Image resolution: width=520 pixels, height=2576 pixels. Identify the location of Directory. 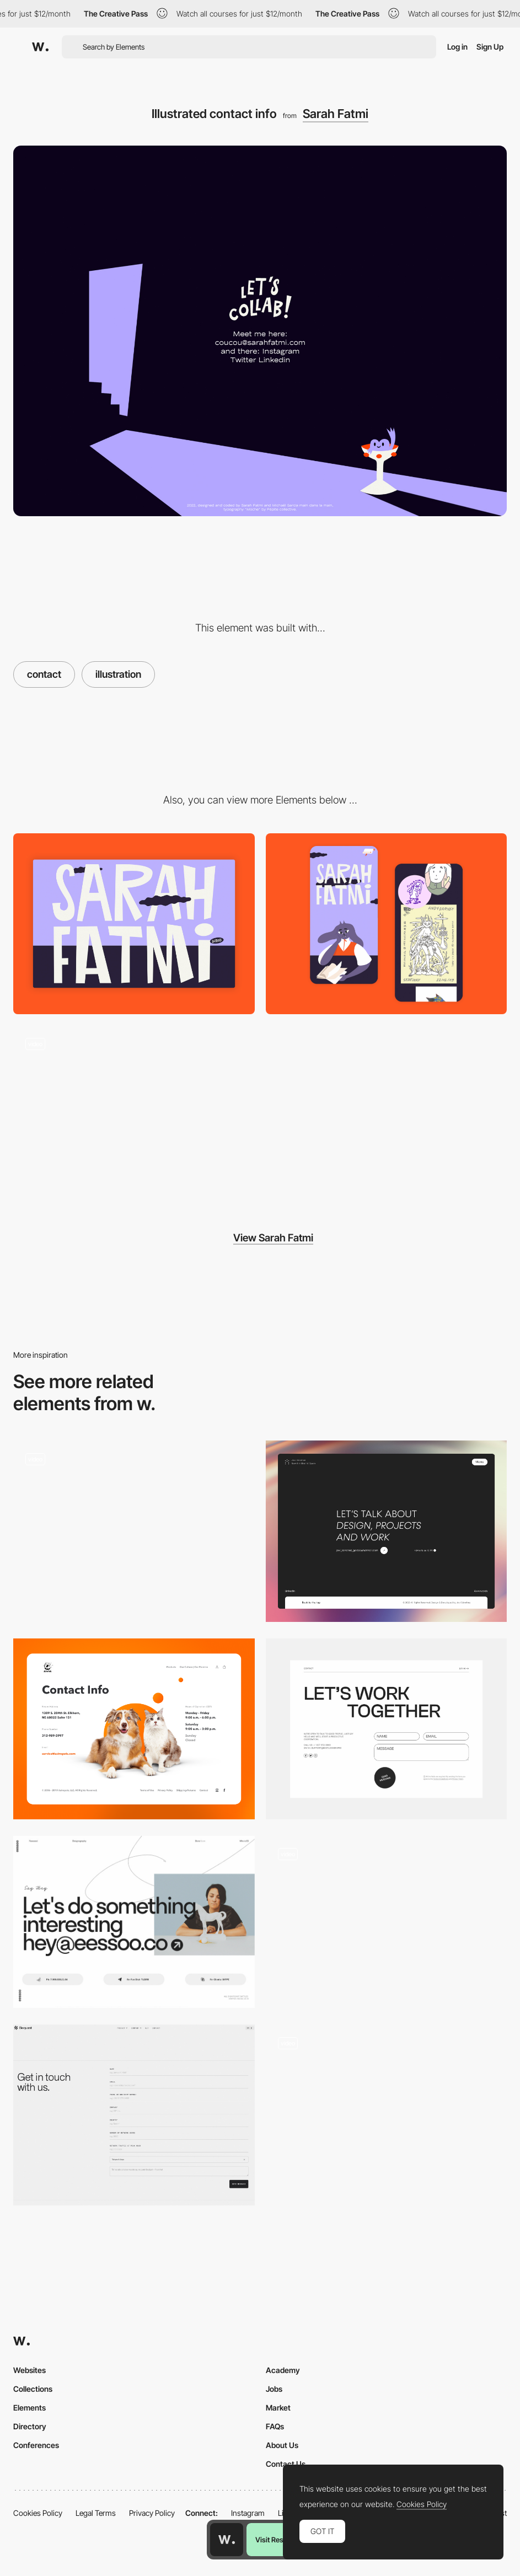
(29, 2426).